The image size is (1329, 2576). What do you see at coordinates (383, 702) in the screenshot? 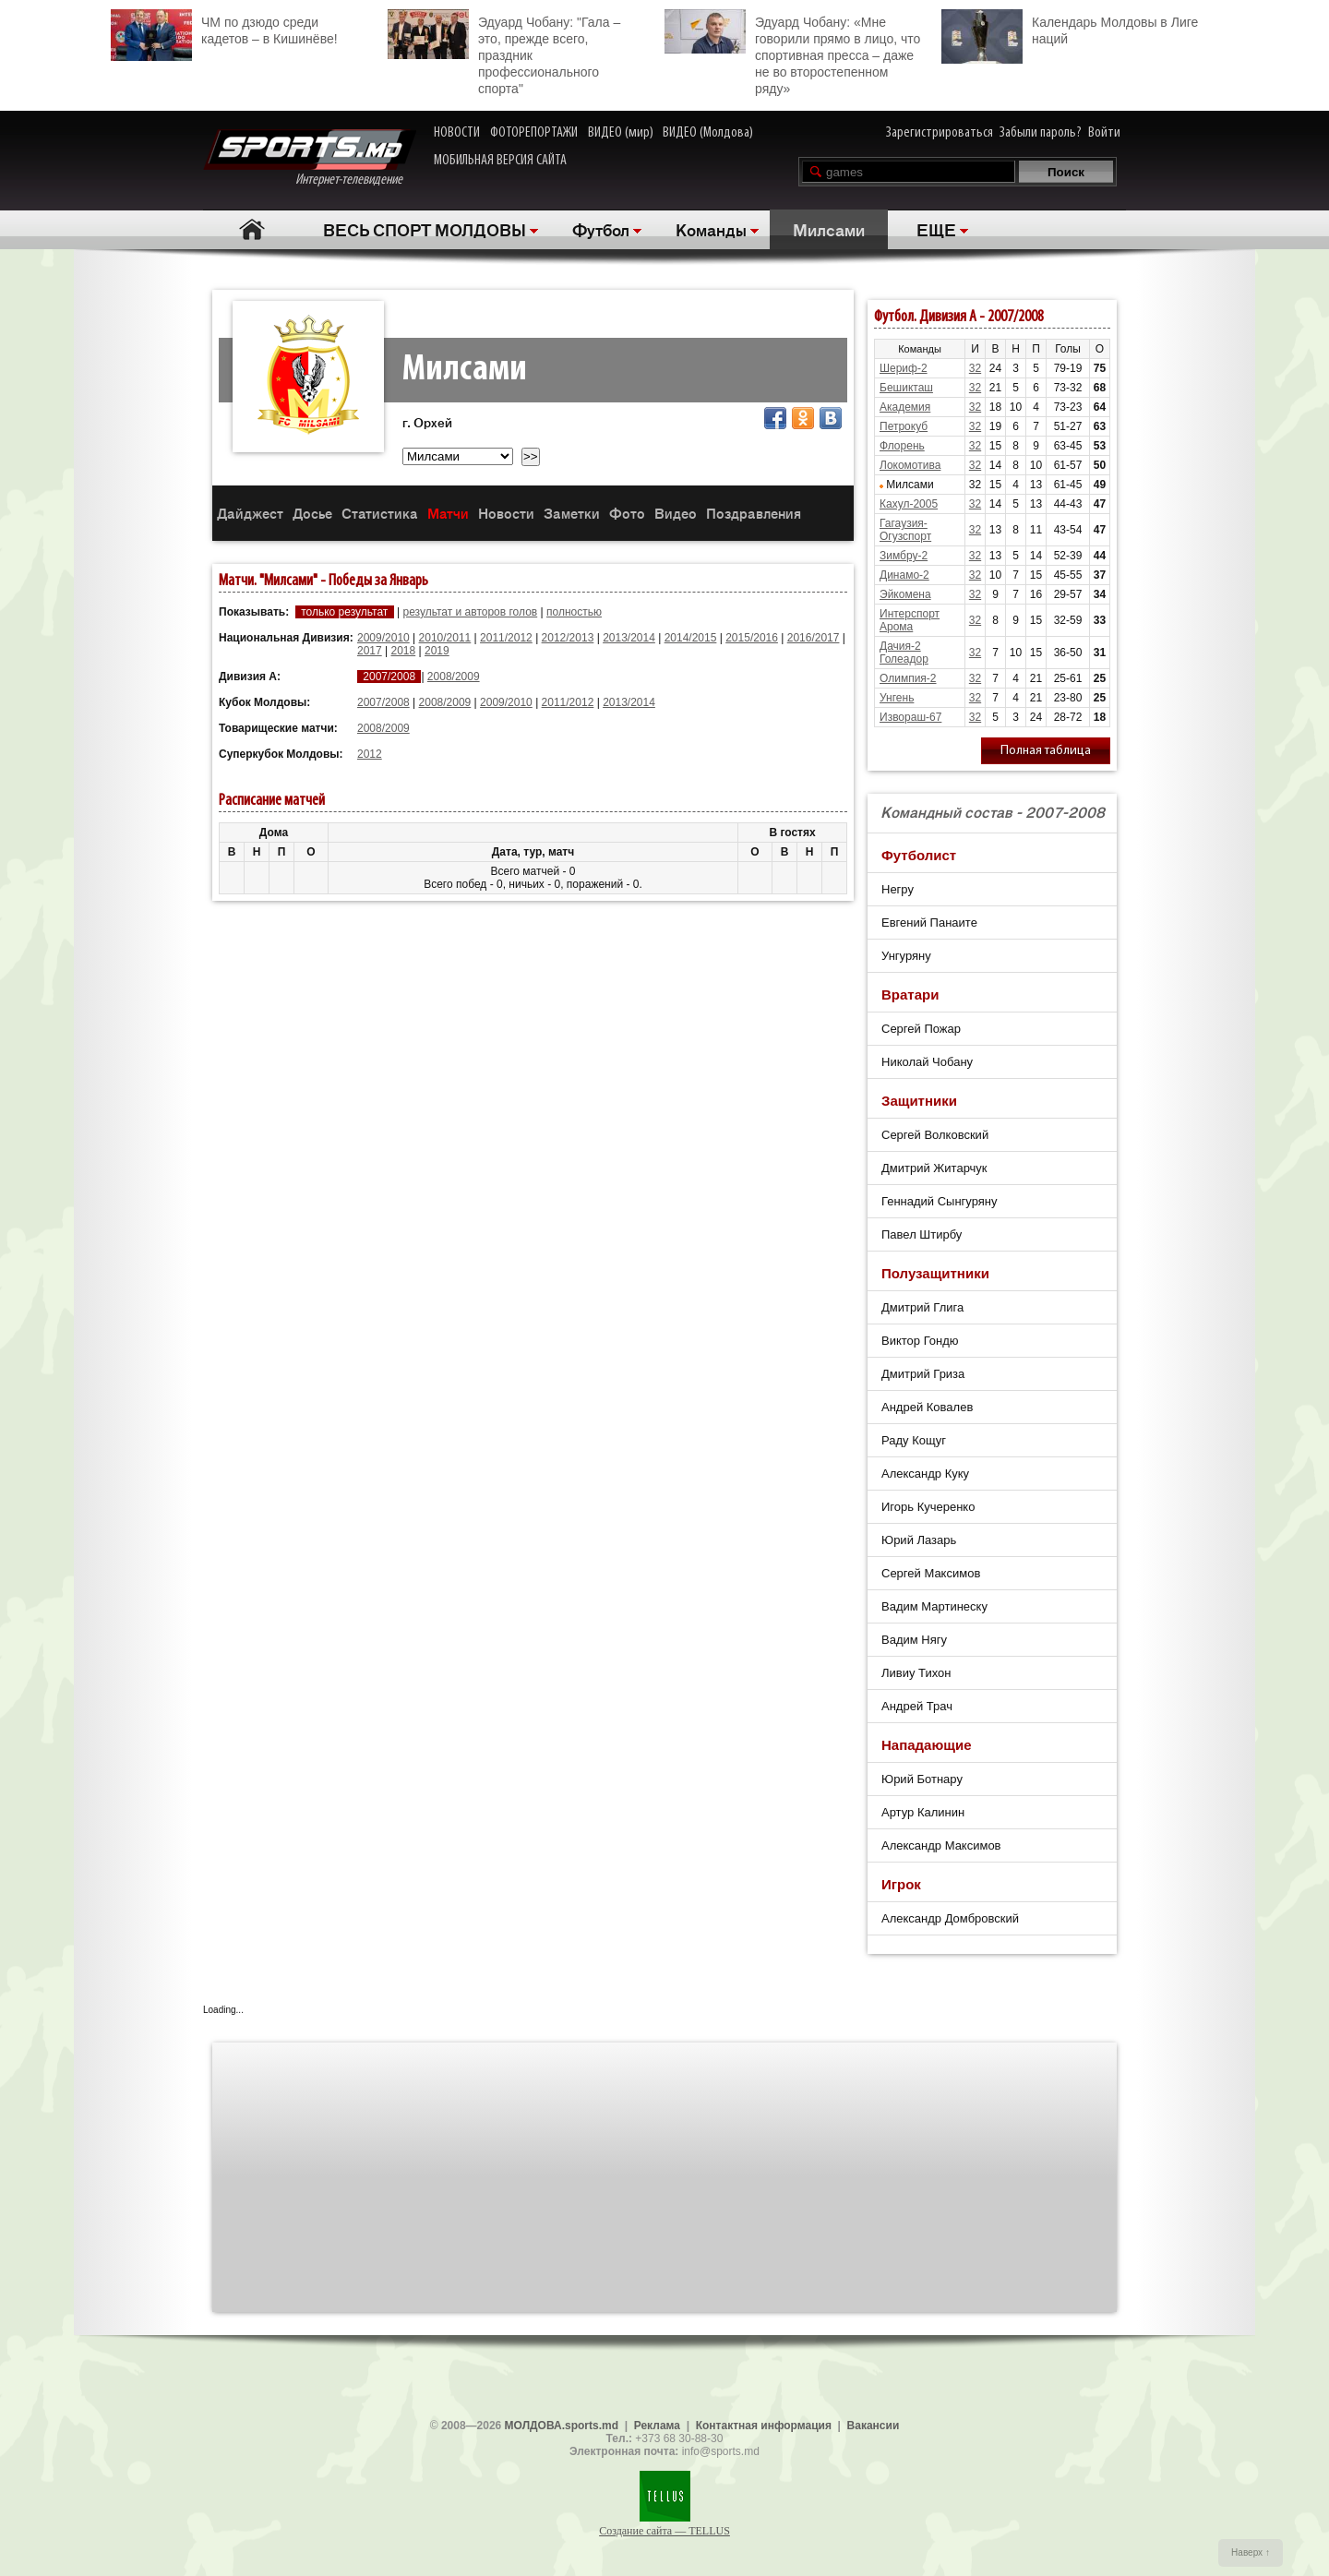
I see `2007/2008` at bounding box center [383, 702].